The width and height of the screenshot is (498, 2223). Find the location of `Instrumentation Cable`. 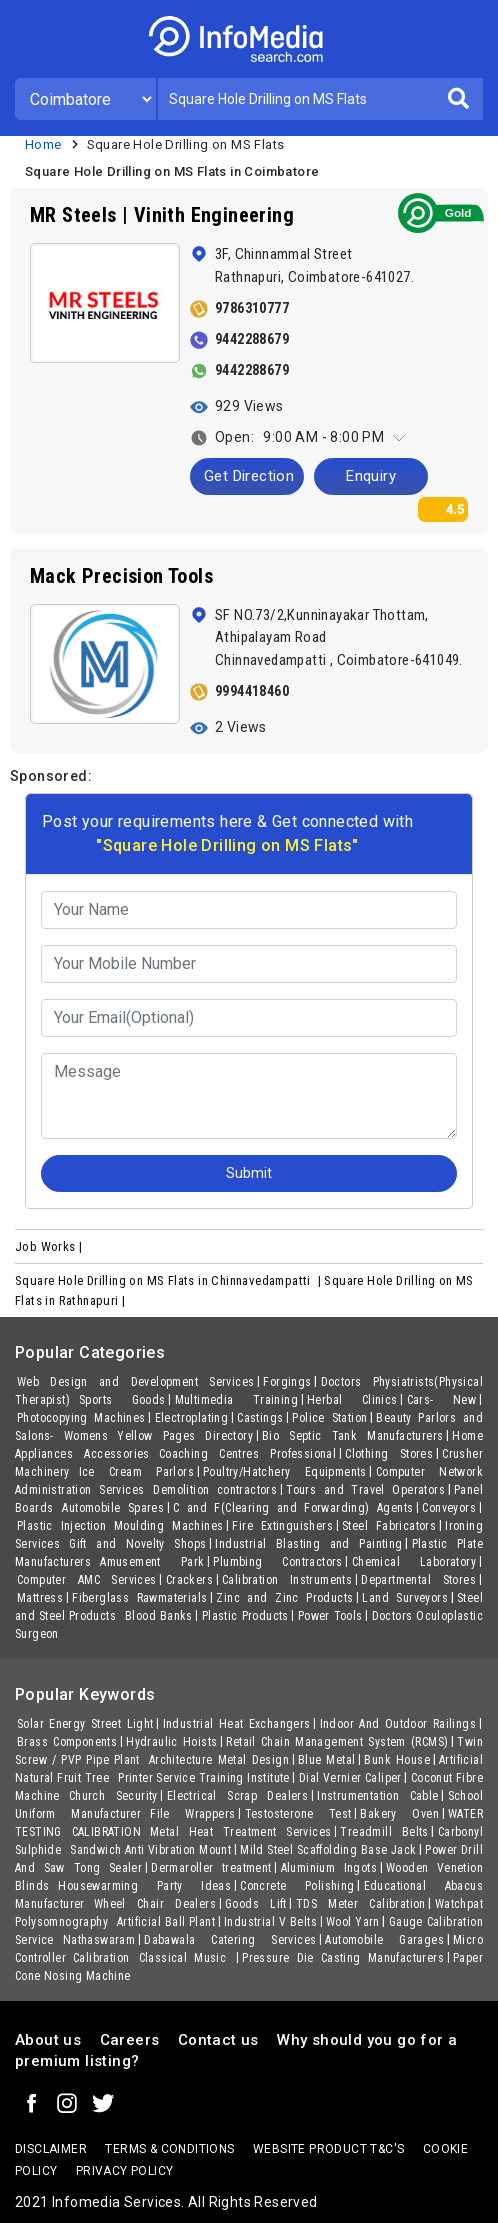

Instrumentation Cable is located at coordinates (377, 1796).